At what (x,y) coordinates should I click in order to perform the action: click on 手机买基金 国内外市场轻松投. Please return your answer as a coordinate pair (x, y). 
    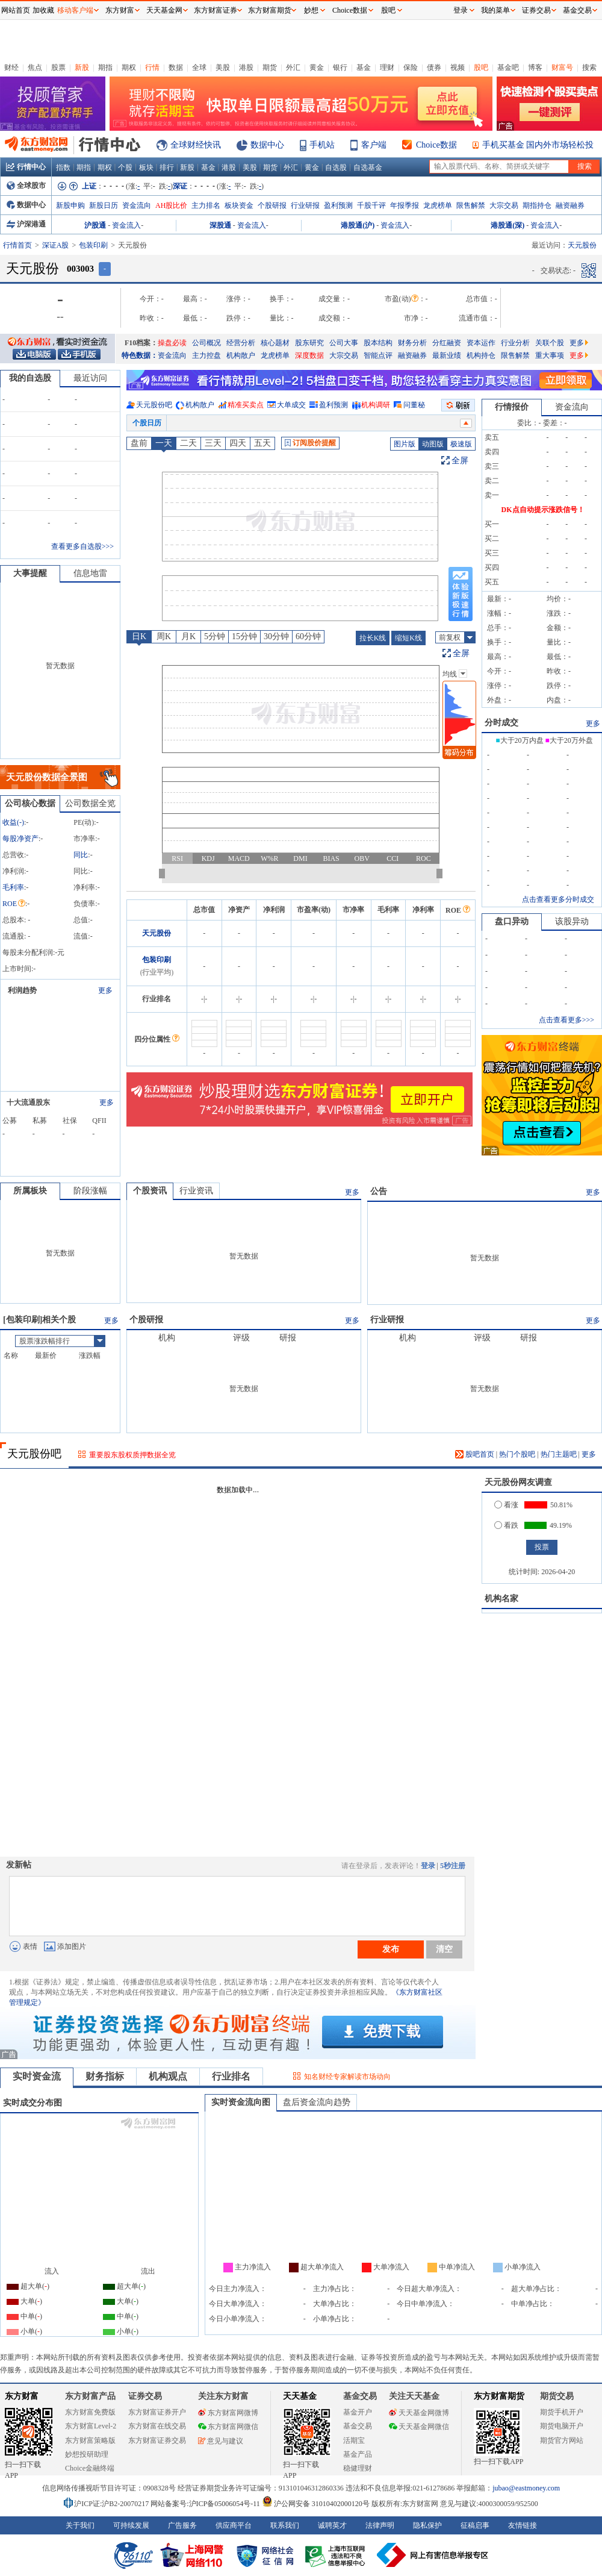
    Looking at the image, I should click on (538, 144).